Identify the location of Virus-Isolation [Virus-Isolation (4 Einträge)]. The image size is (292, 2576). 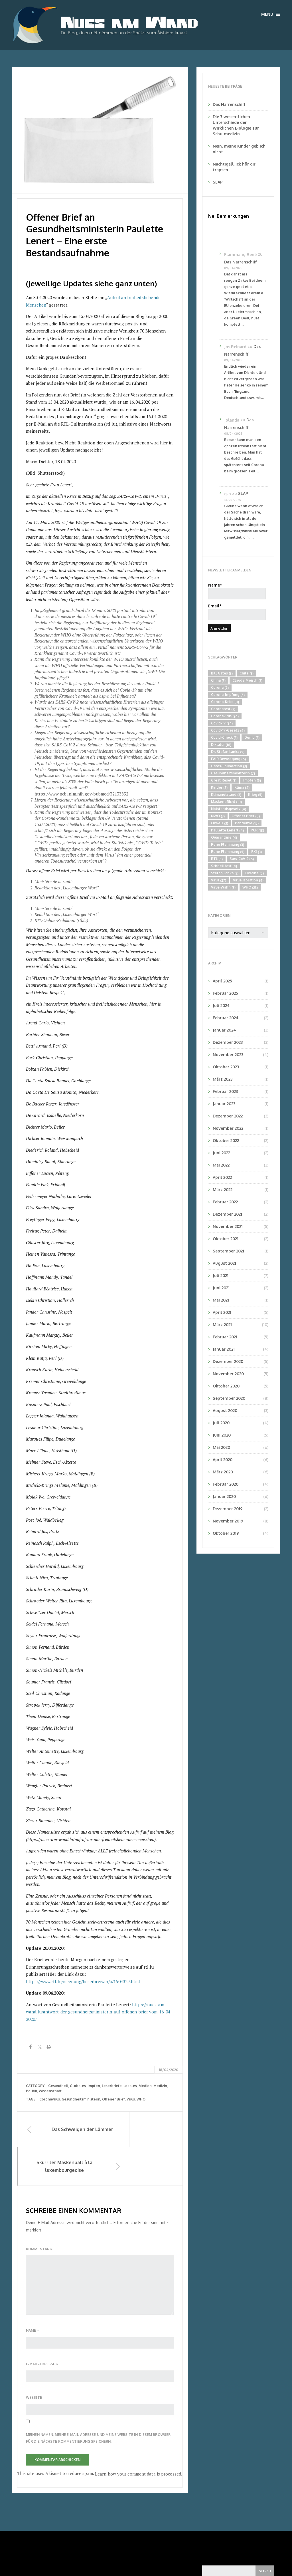
(248, 880).